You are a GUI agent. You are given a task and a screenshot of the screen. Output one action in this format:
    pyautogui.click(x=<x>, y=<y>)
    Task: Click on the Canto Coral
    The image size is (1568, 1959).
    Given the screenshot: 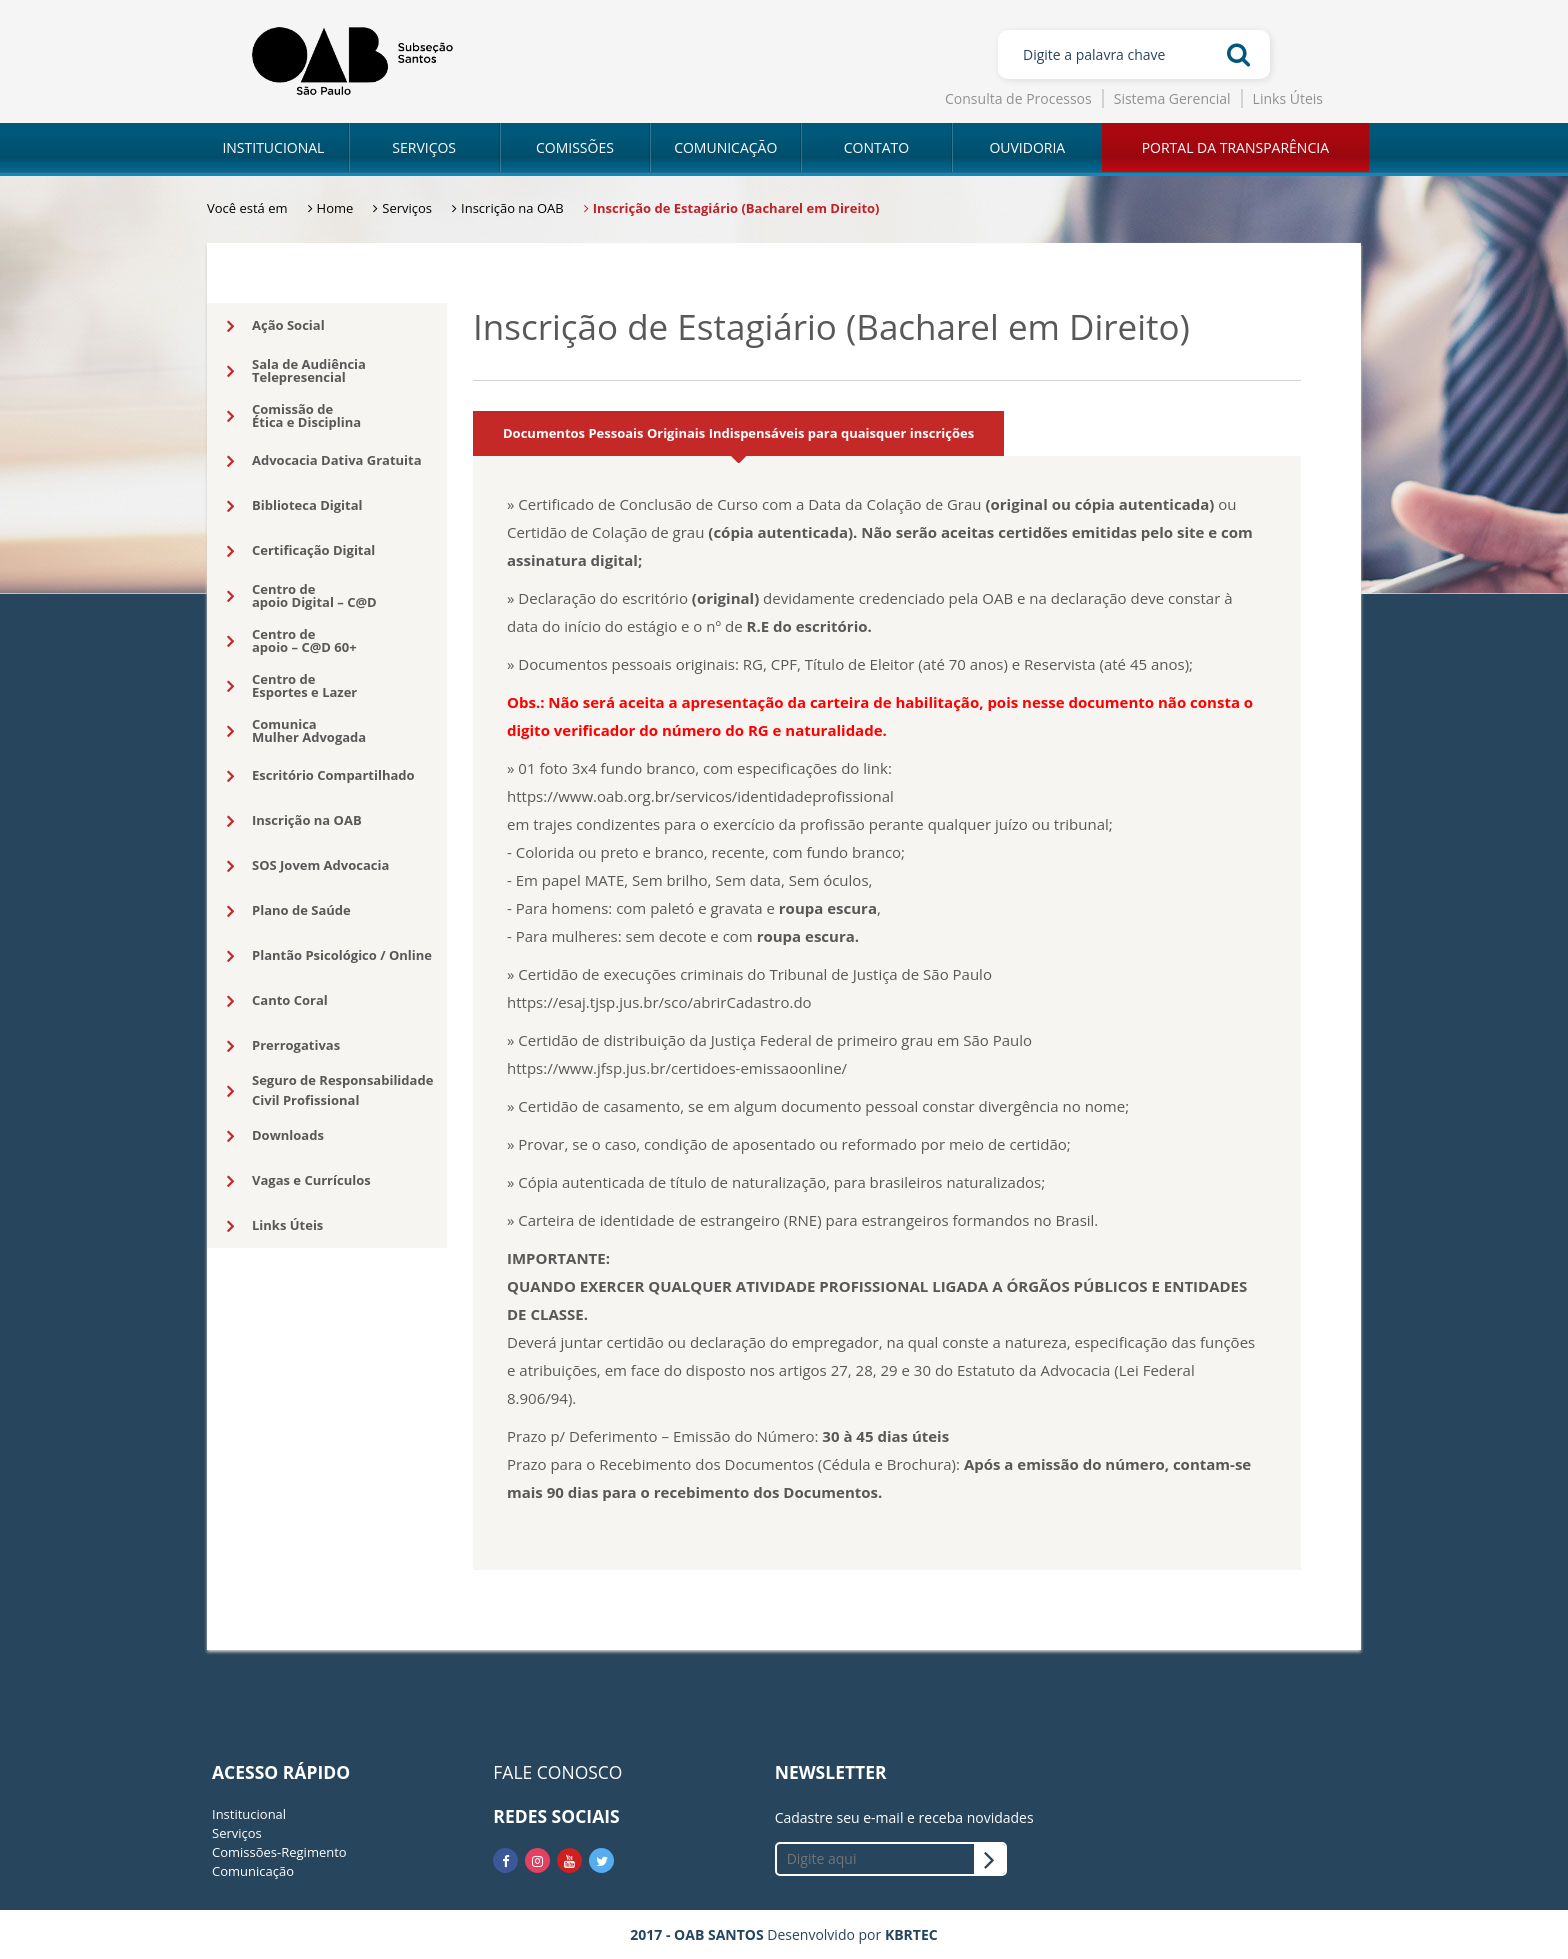 What is the action you would take?
    pyautogui.click(x=277, y=1001)
    